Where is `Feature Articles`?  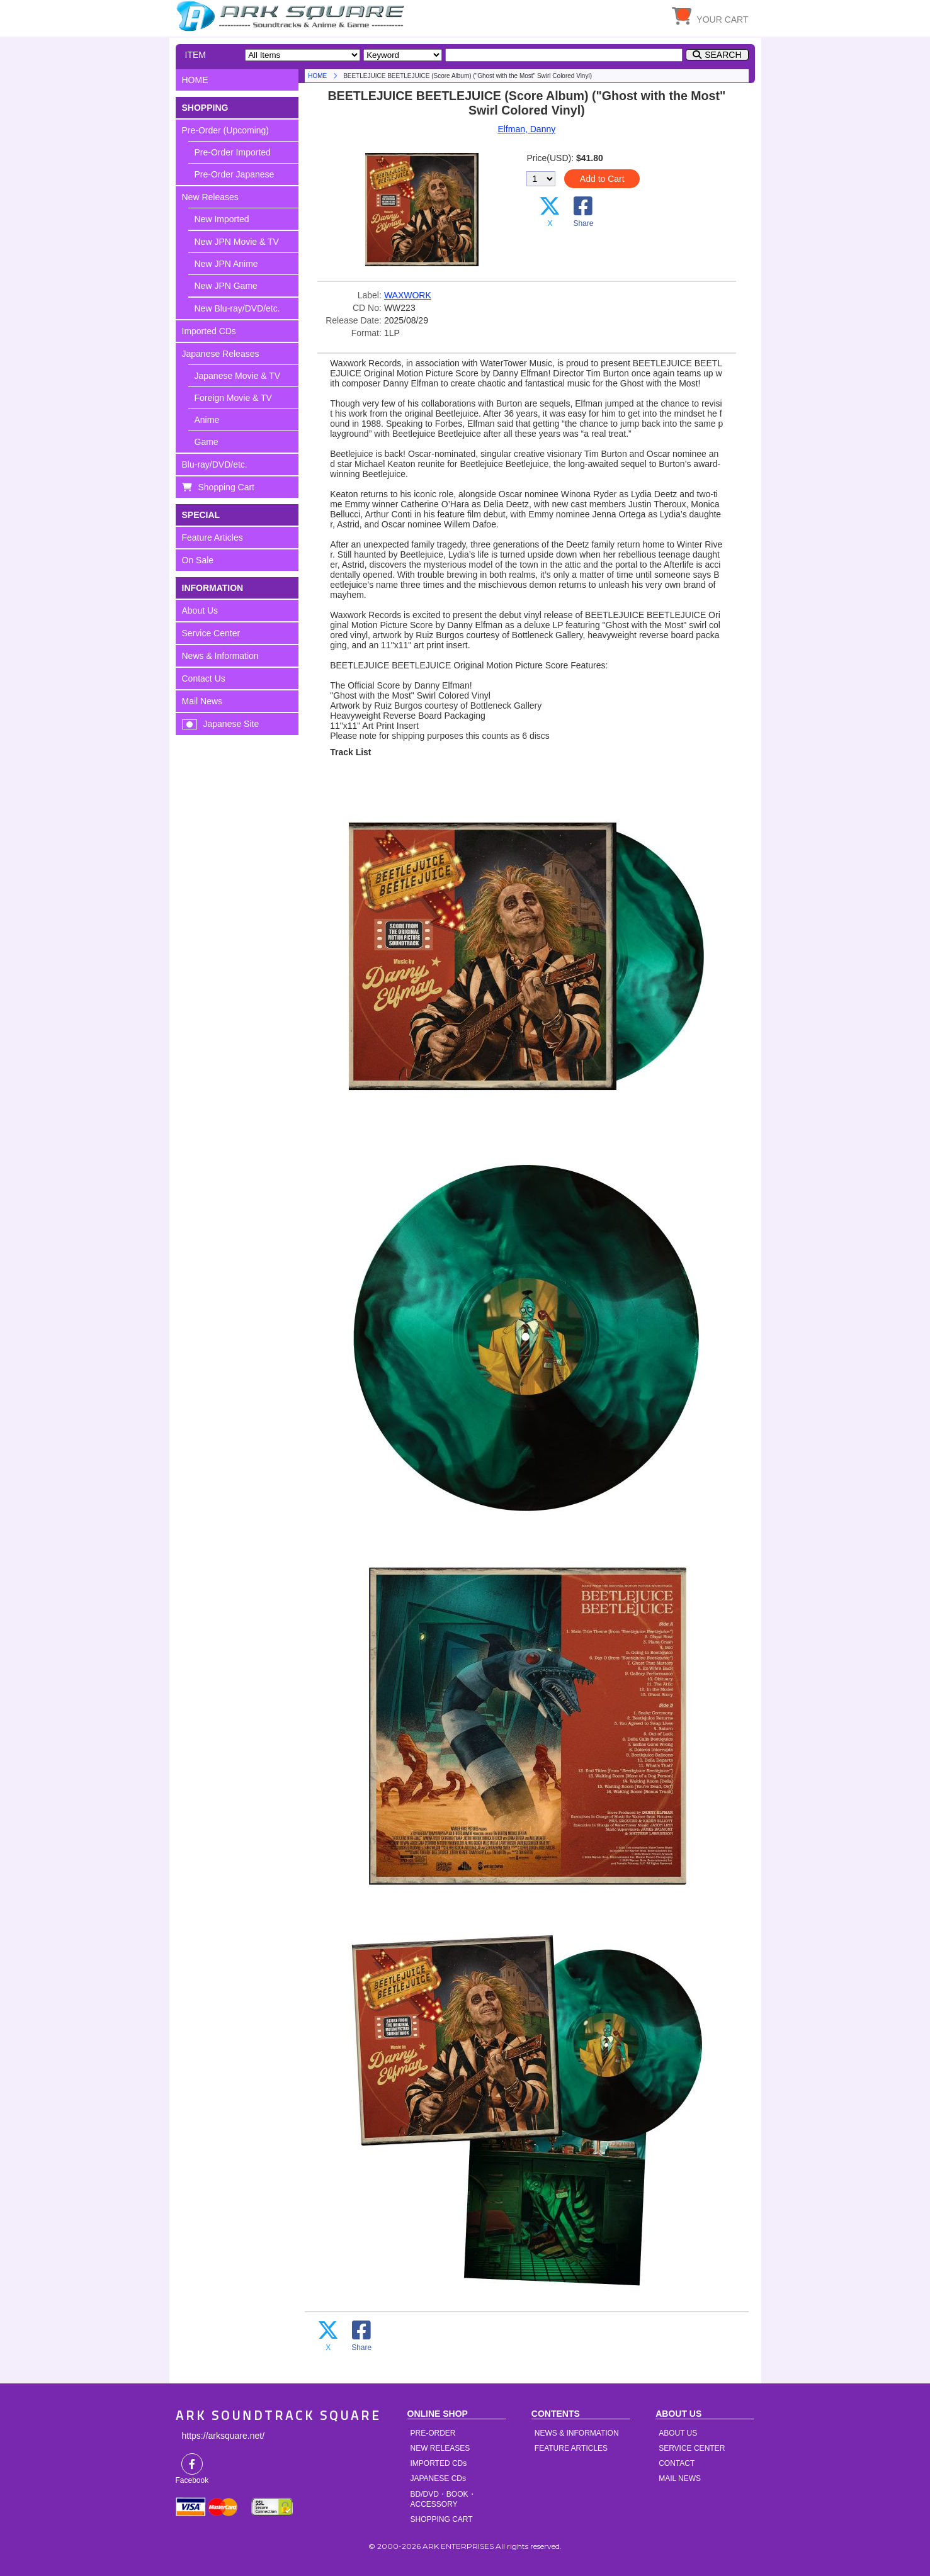 Feature Articles is located at coordinates (212, 537).